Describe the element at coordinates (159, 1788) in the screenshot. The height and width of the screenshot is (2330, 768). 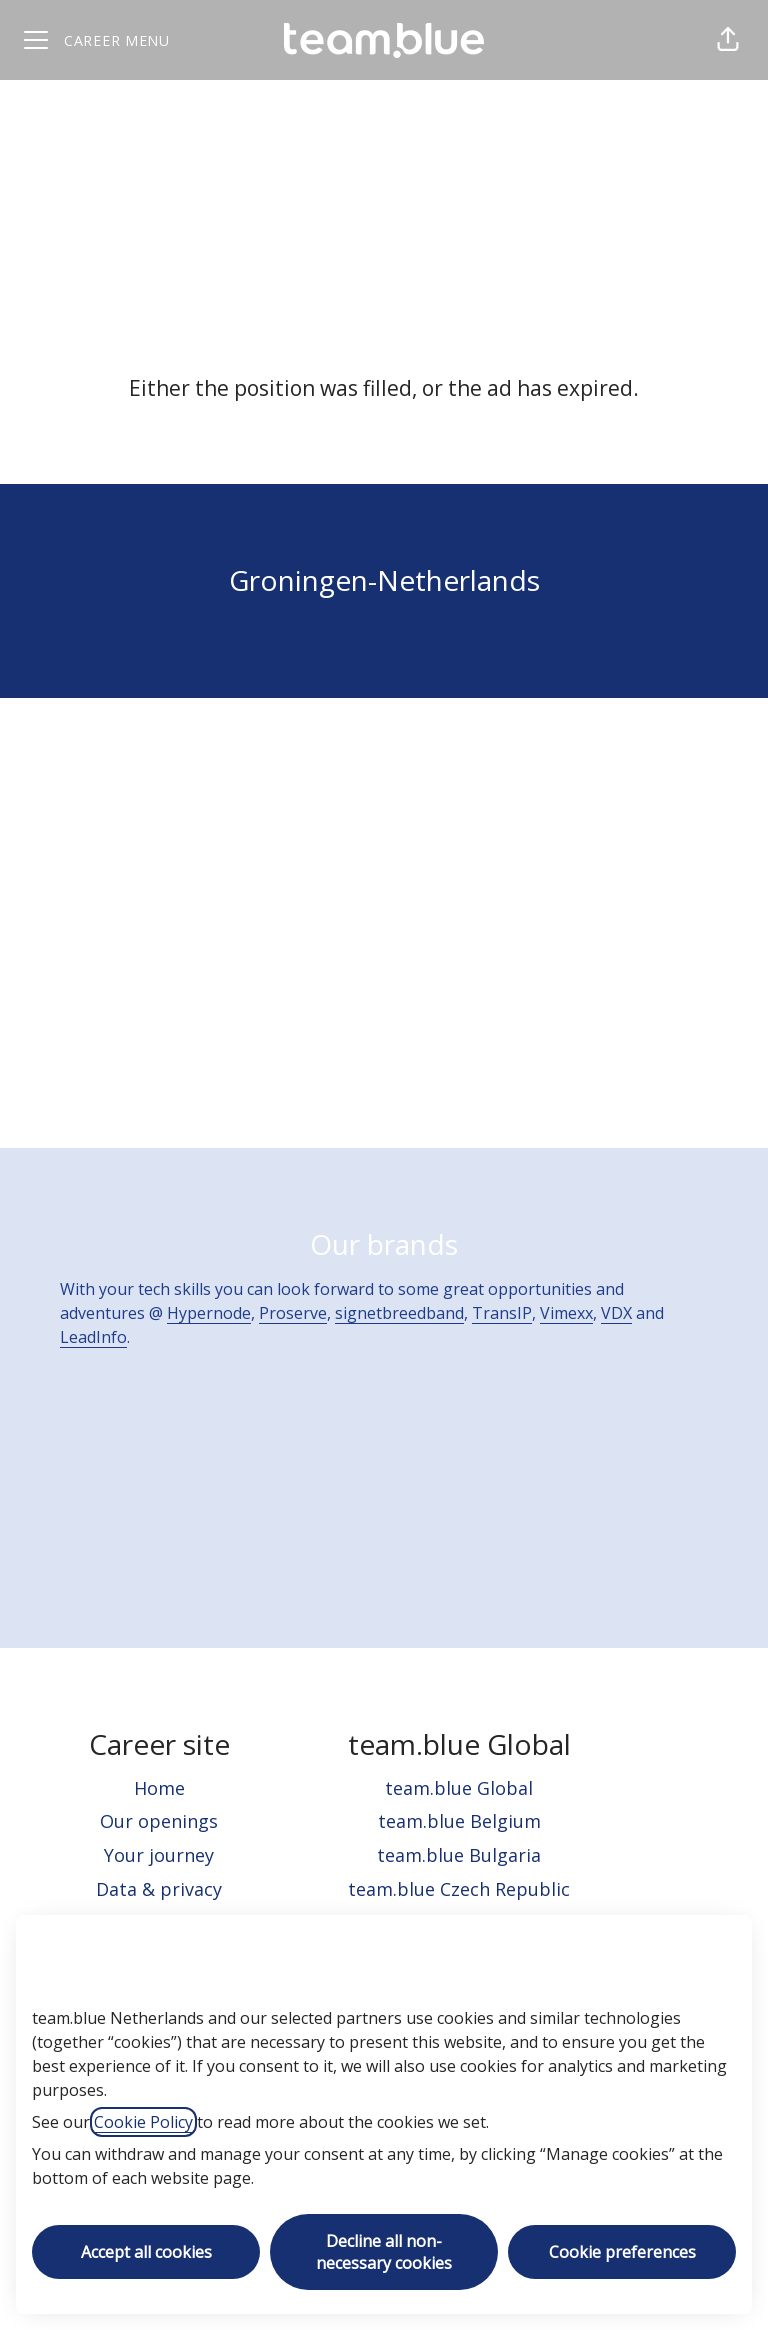
I see `Home` at that location.